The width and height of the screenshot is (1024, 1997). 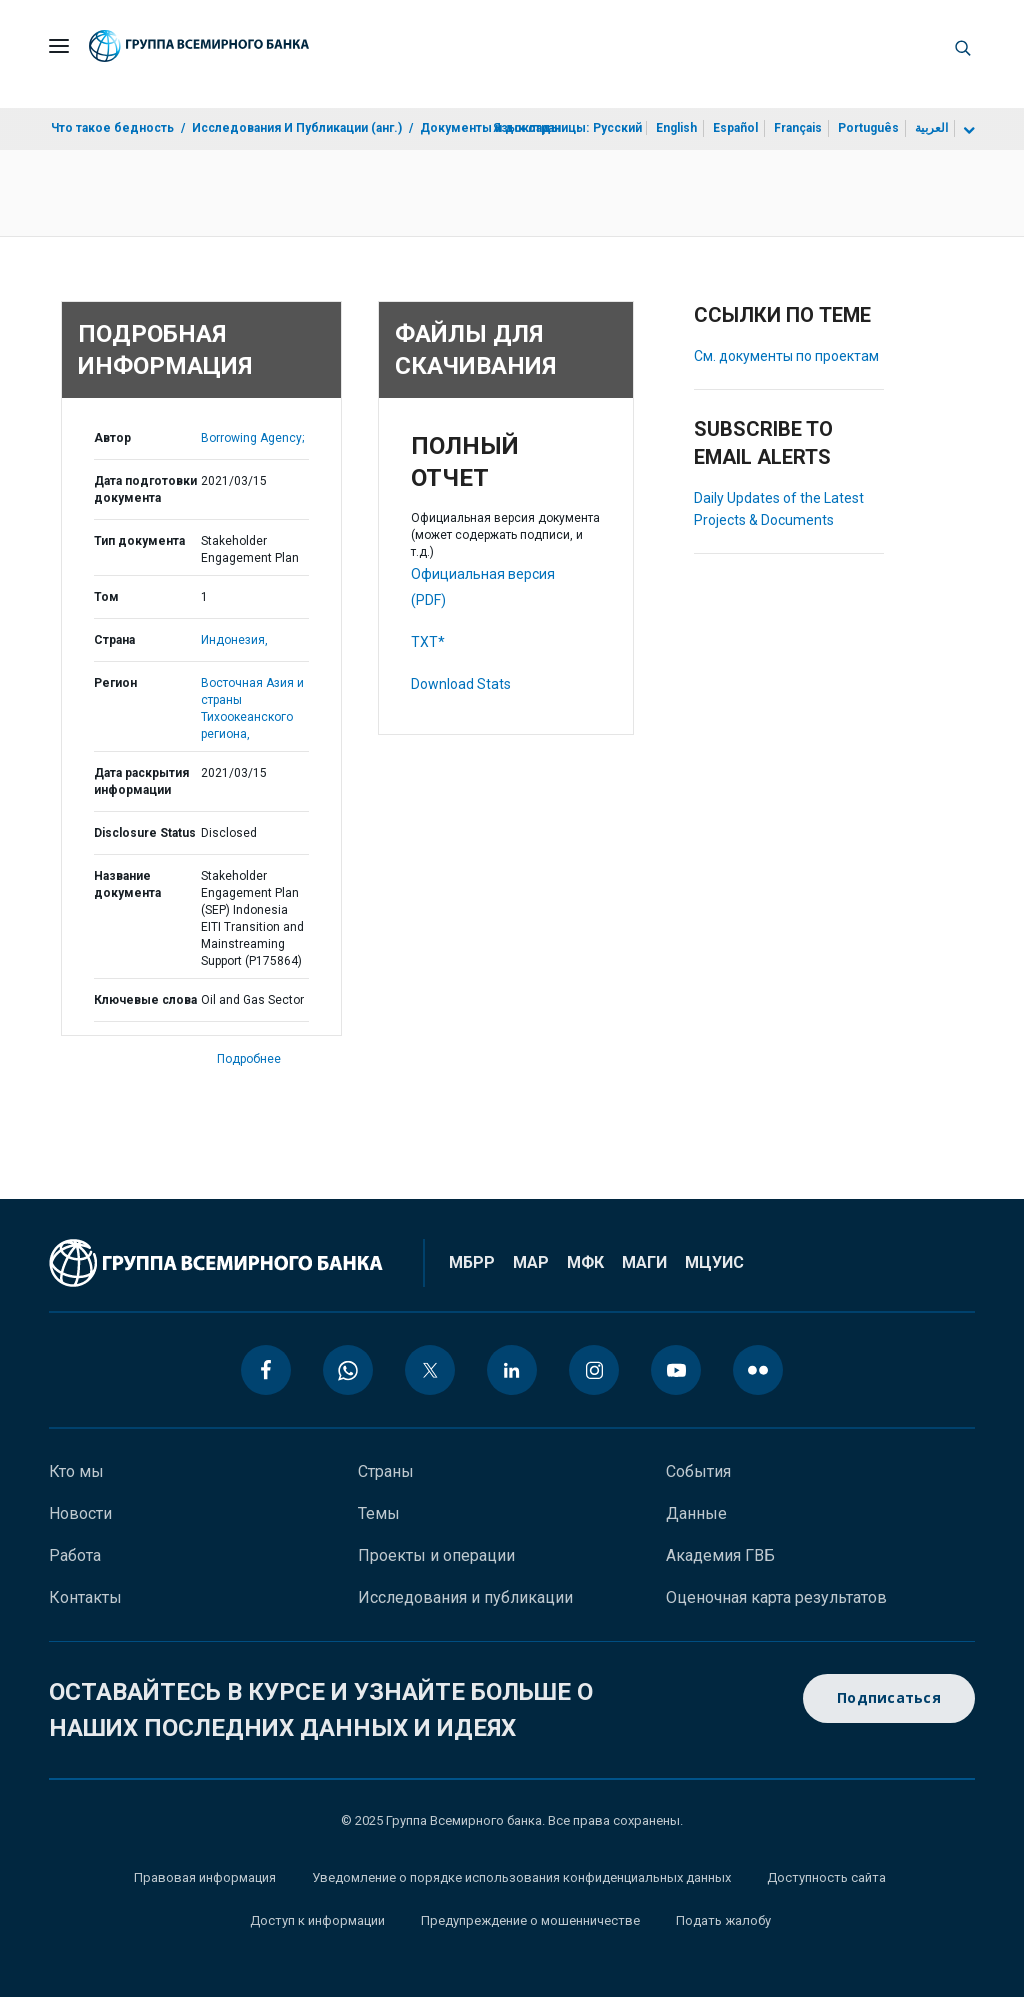 I want to click on Страна, so click(x=114, y=640).